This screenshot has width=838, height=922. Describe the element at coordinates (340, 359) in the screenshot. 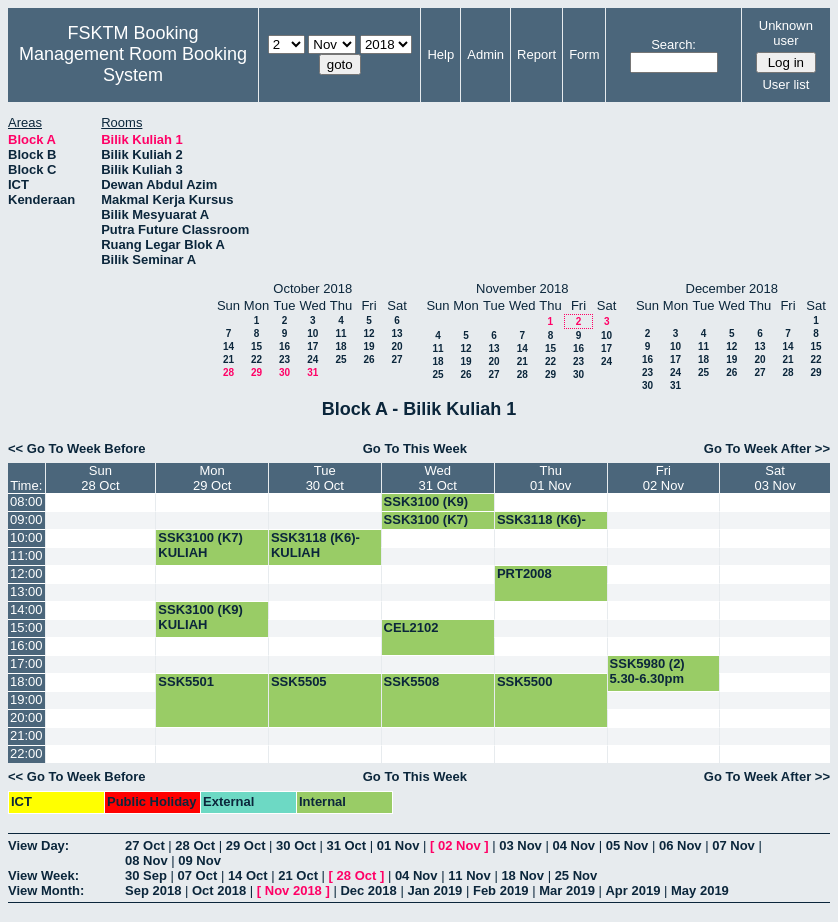

I see `25` at that location.